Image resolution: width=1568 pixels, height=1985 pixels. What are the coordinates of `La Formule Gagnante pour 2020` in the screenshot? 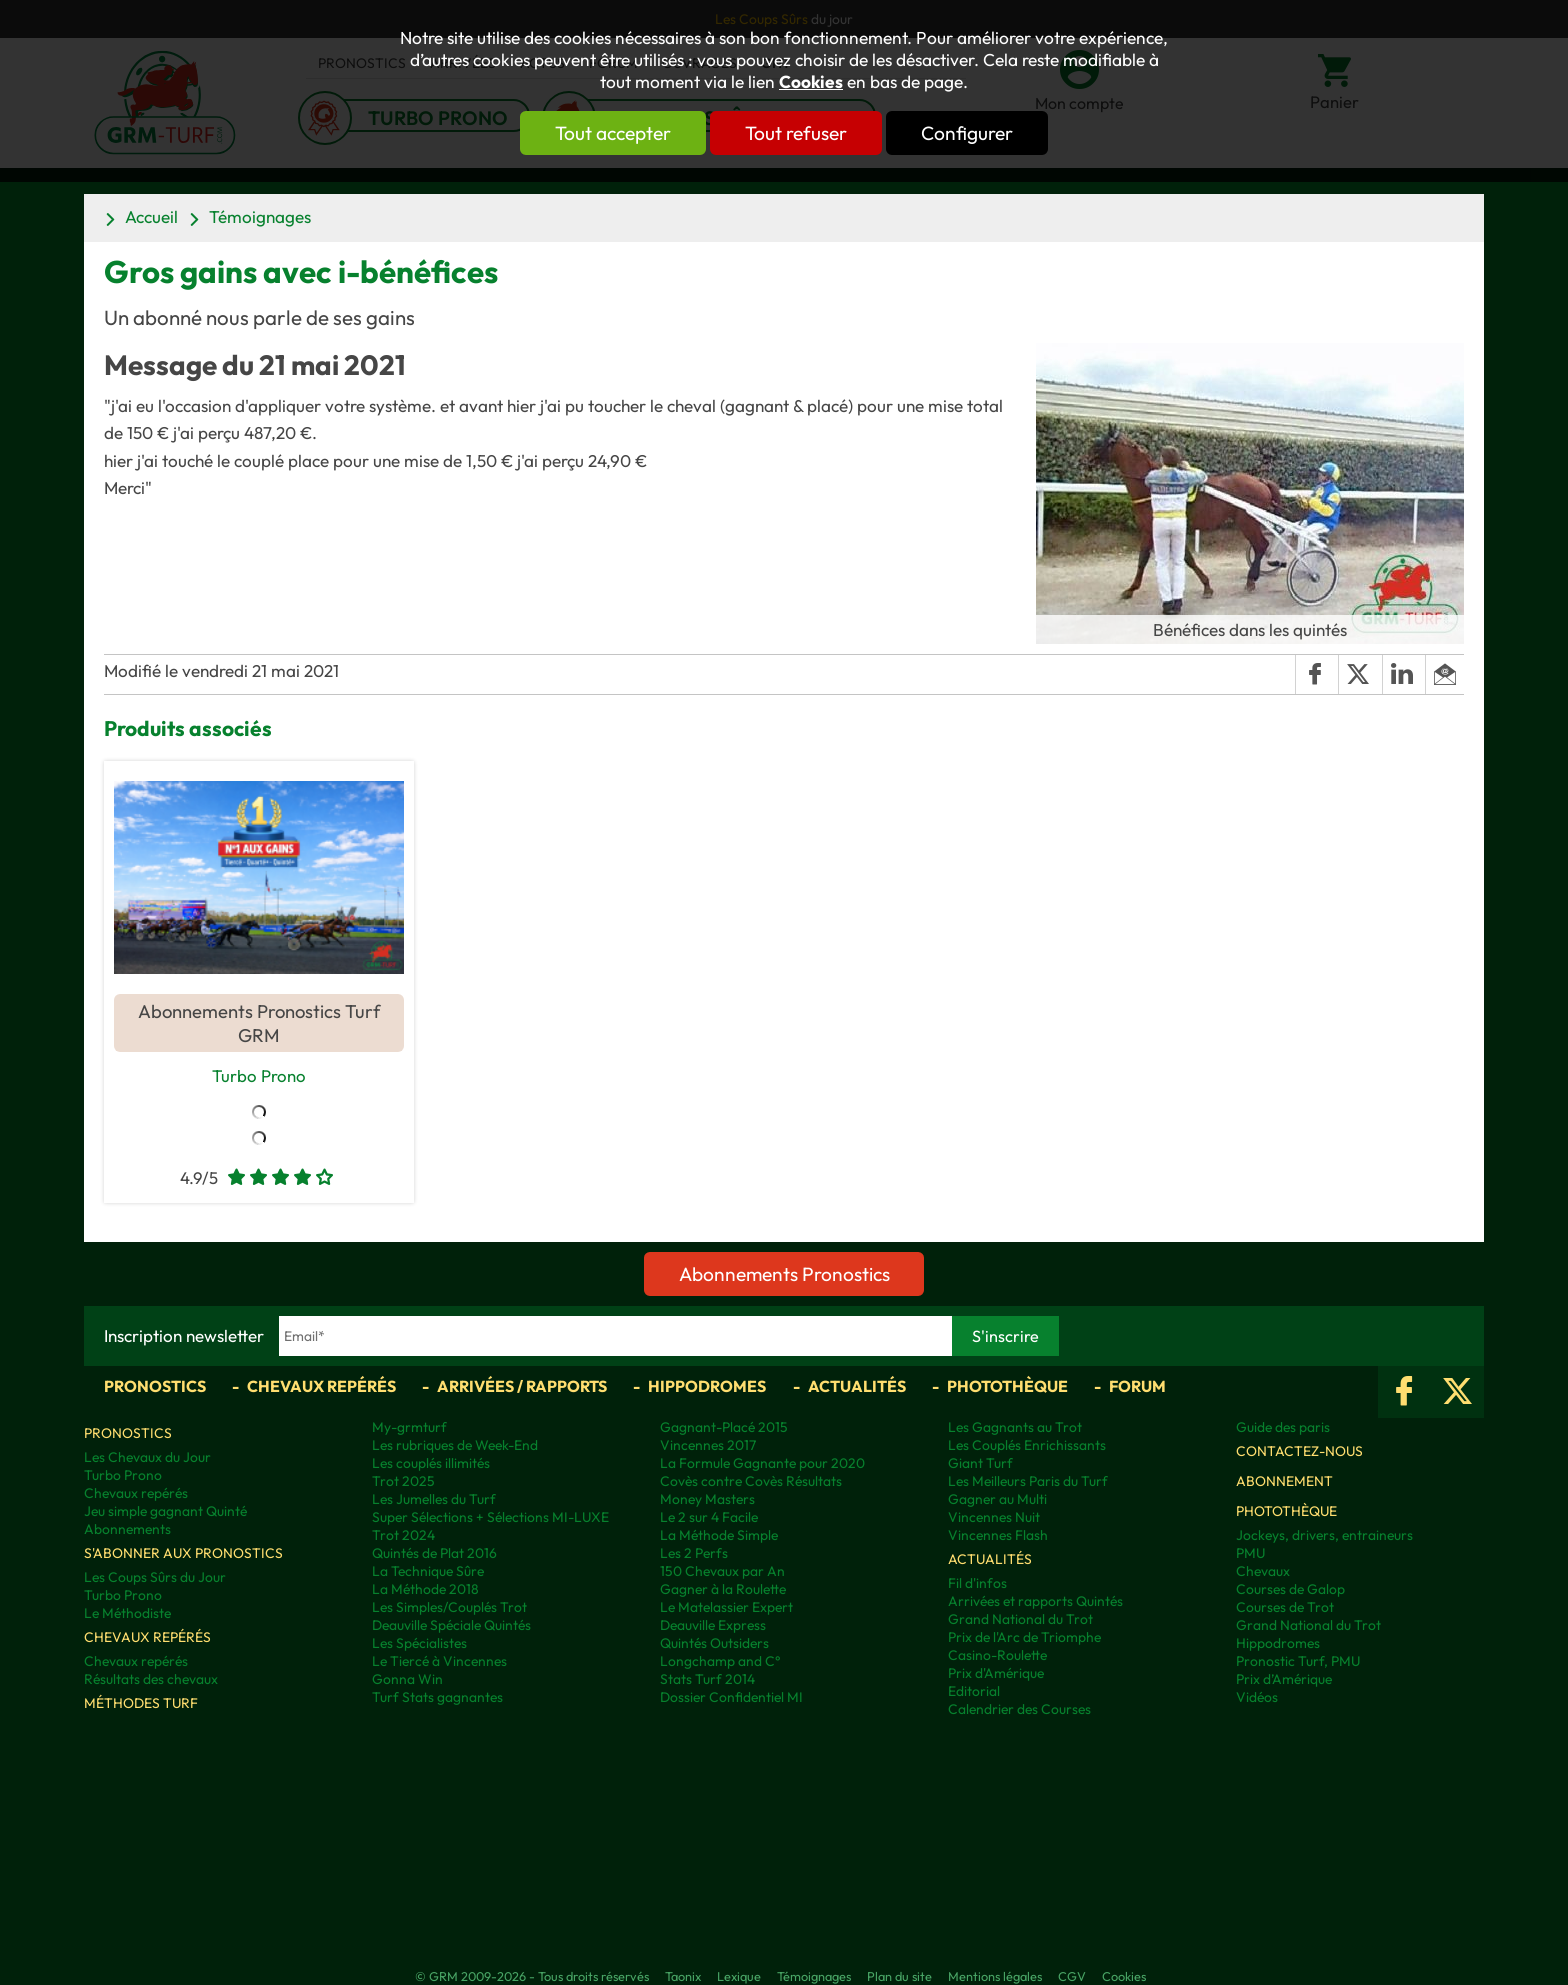 It's located at (762, 1464).